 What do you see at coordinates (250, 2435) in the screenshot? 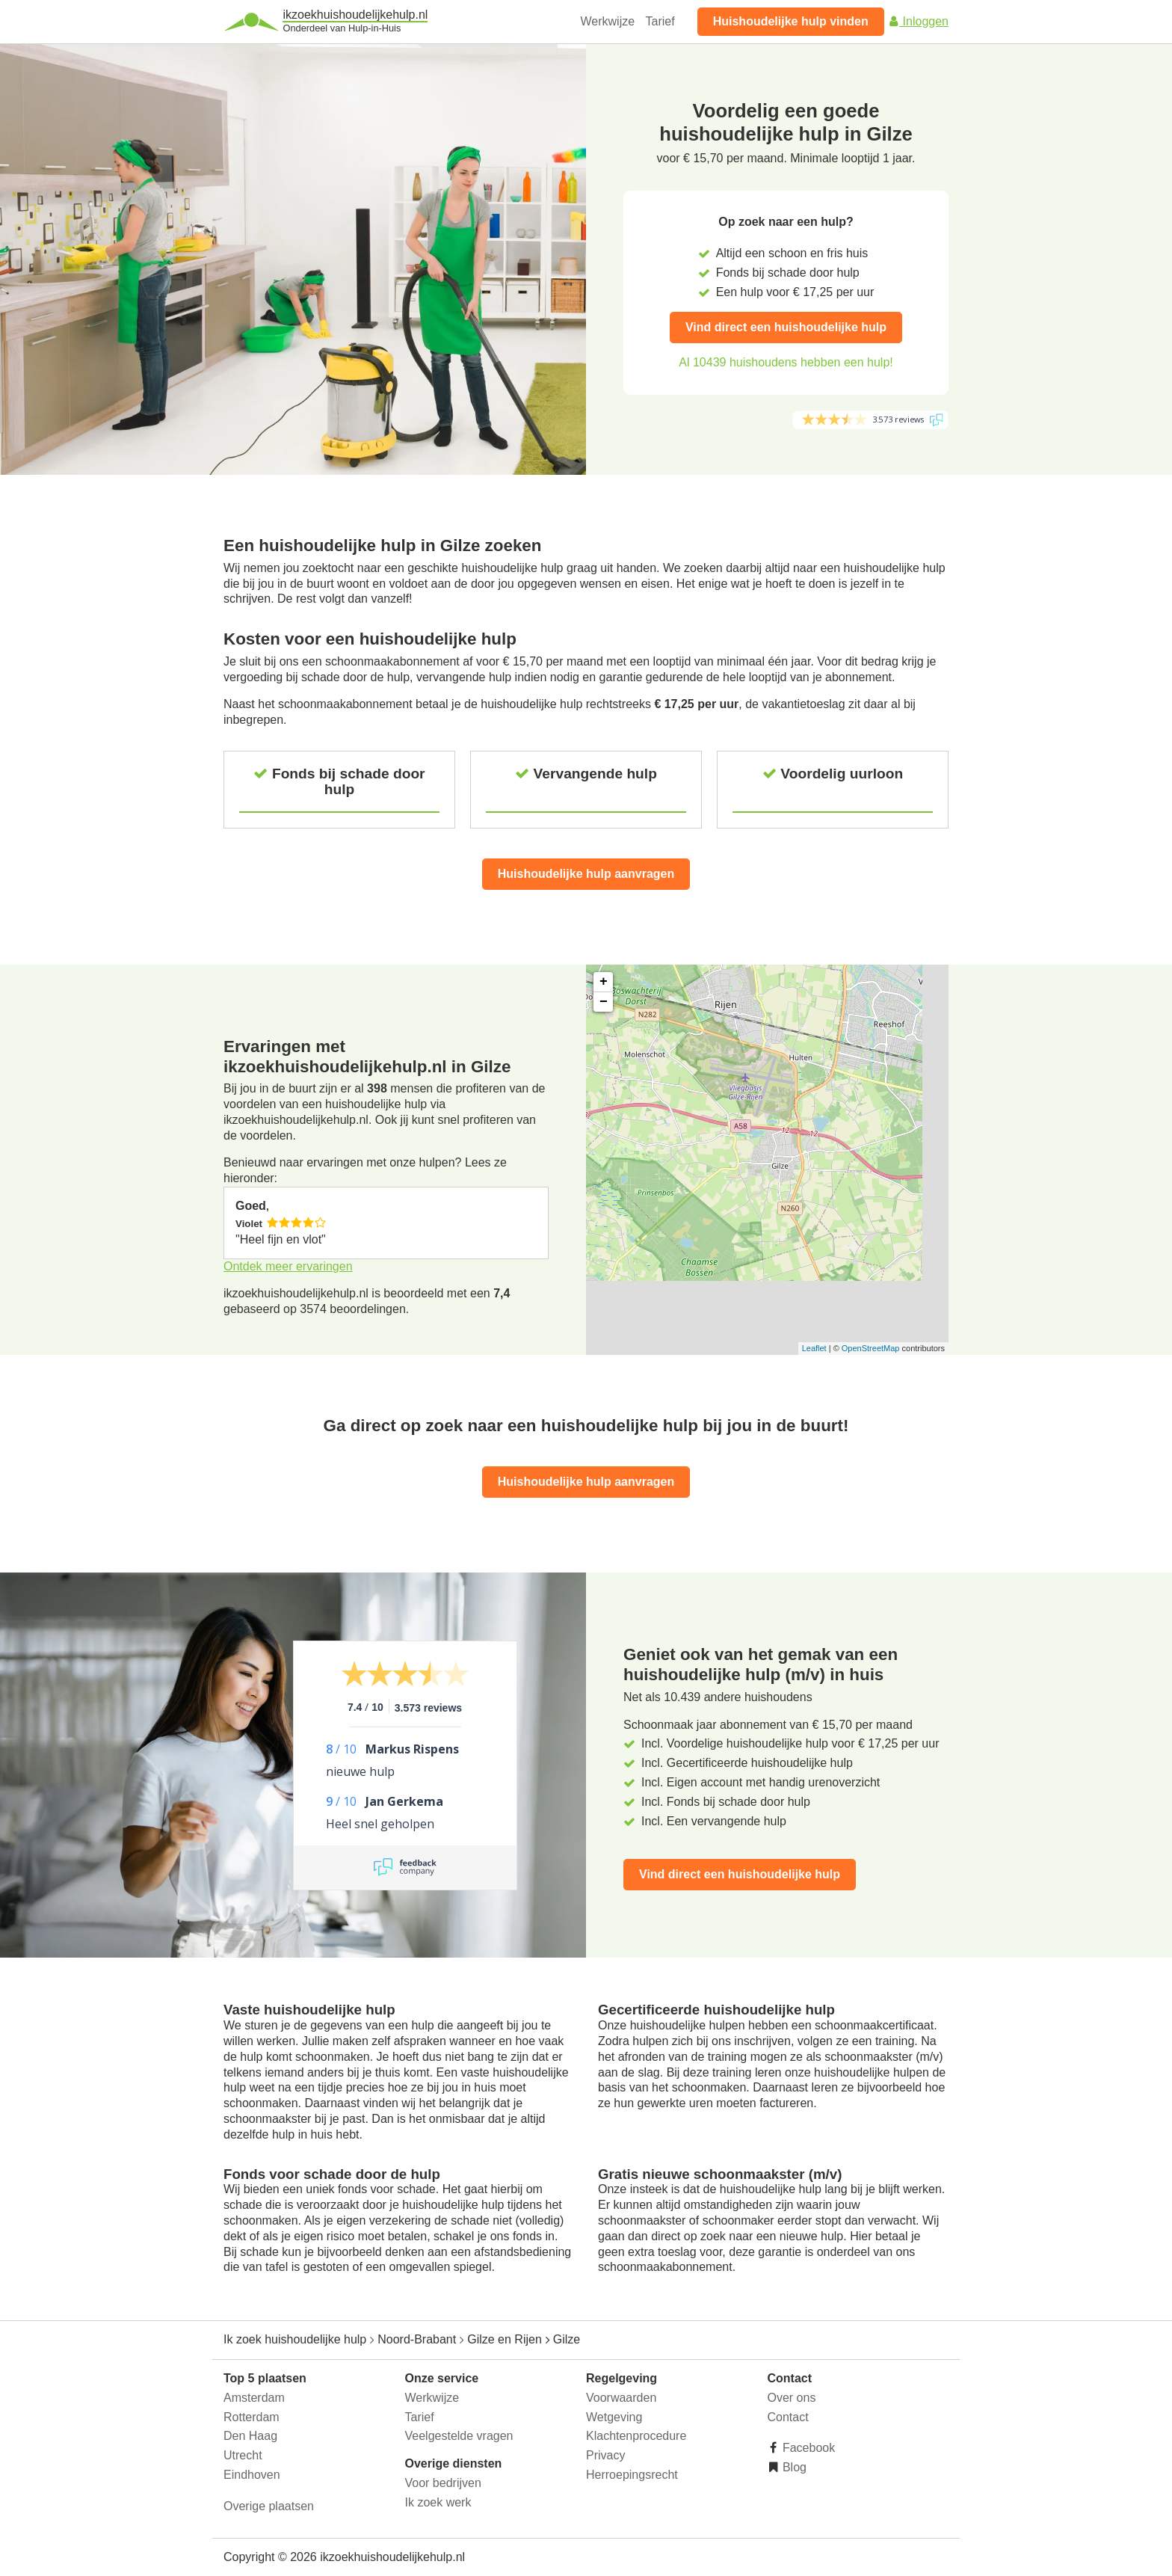
I see `Den Haag` at bounding box center [250, 2435].